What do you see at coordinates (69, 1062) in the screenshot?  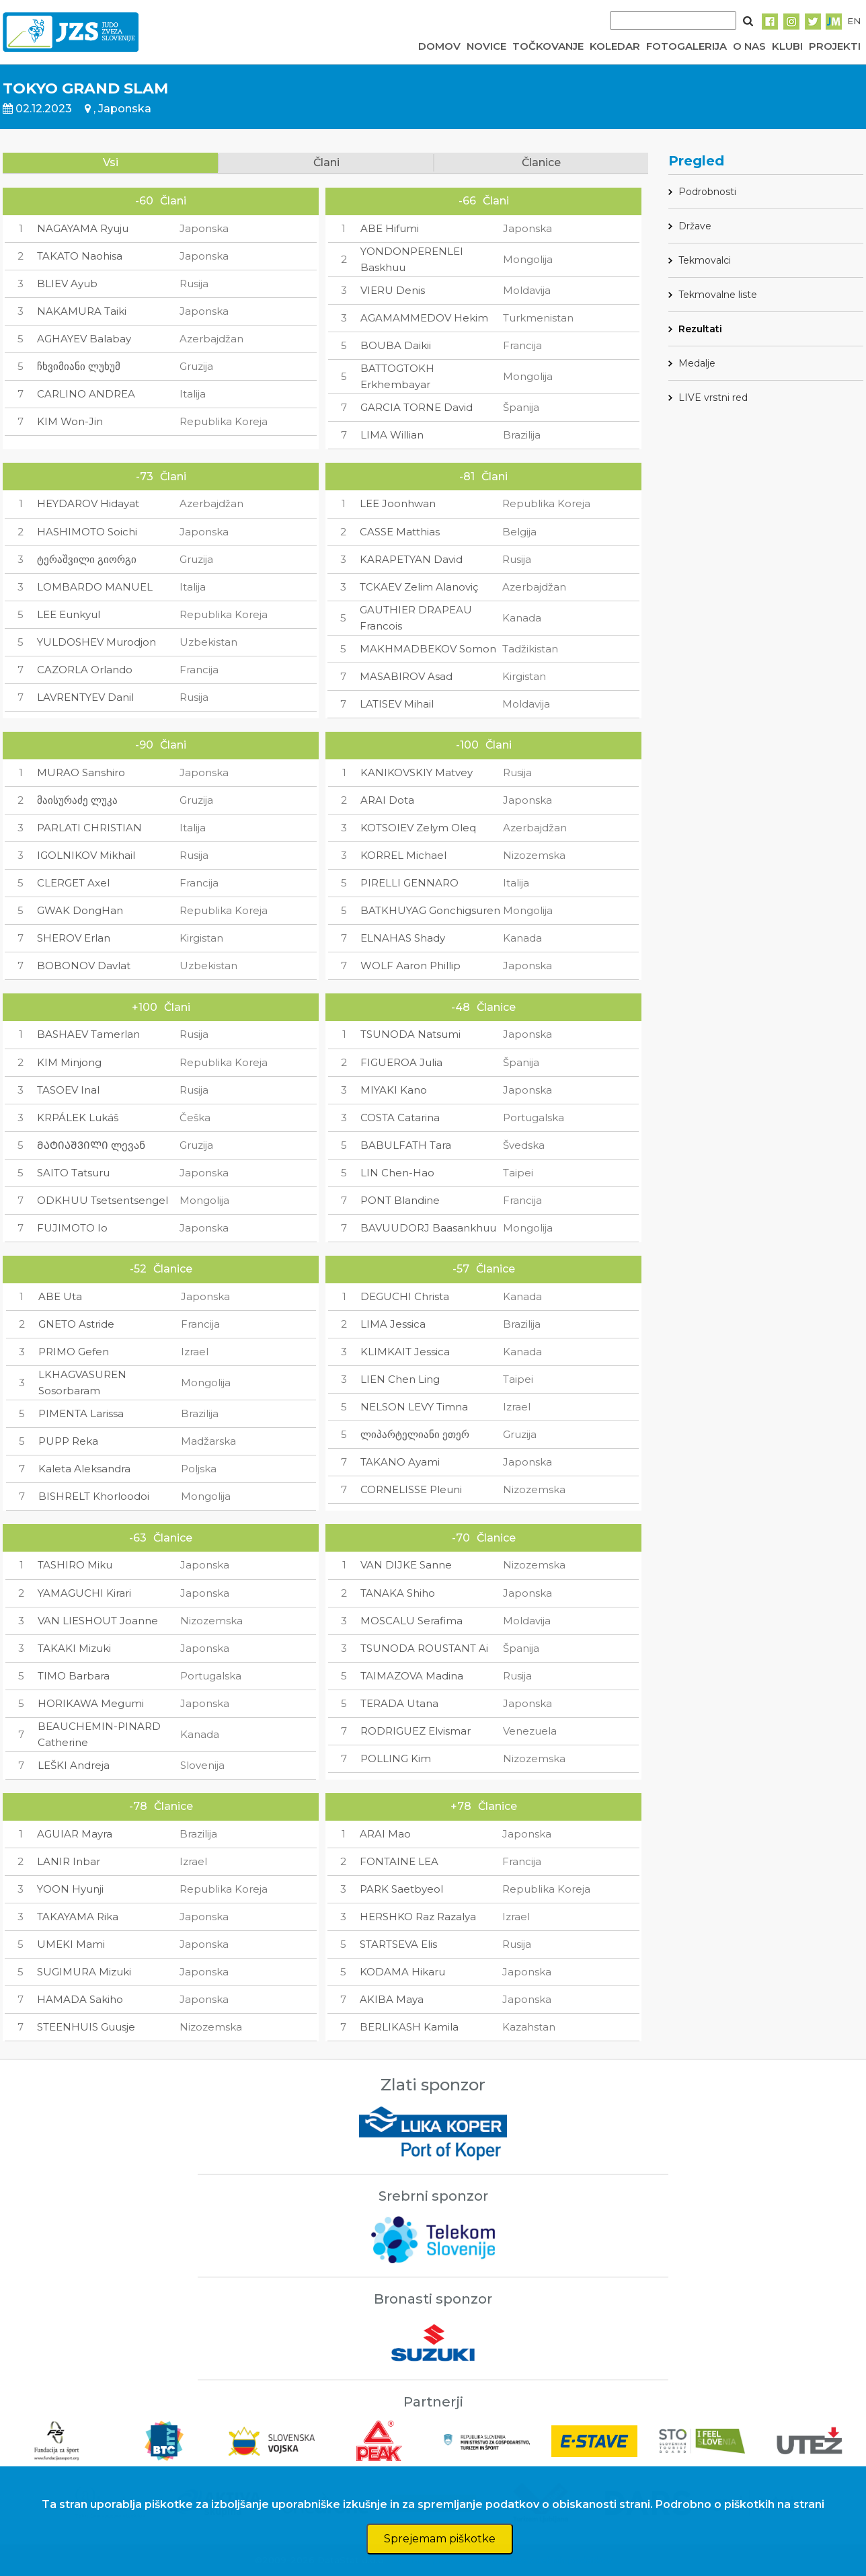 I see `KIM Minjong` at bounding box center [69, 1062].